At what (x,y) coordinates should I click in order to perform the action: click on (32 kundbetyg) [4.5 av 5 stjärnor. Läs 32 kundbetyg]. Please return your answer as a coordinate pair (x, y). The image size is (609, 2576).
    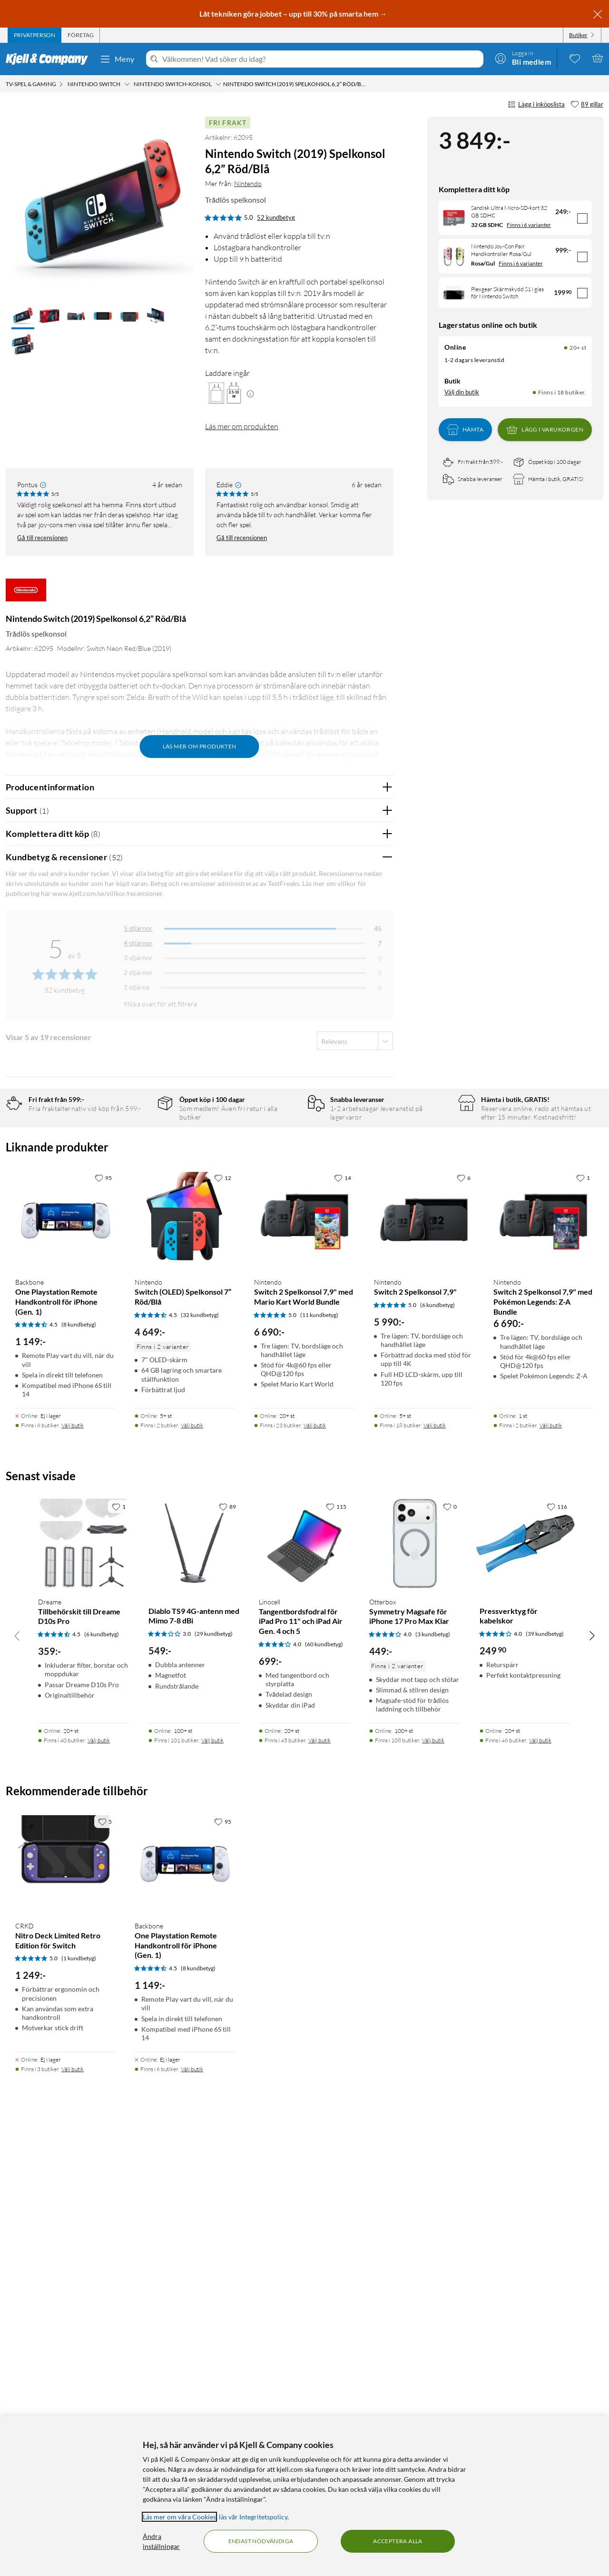
    Looking at the image, I should click on (200, 1756).